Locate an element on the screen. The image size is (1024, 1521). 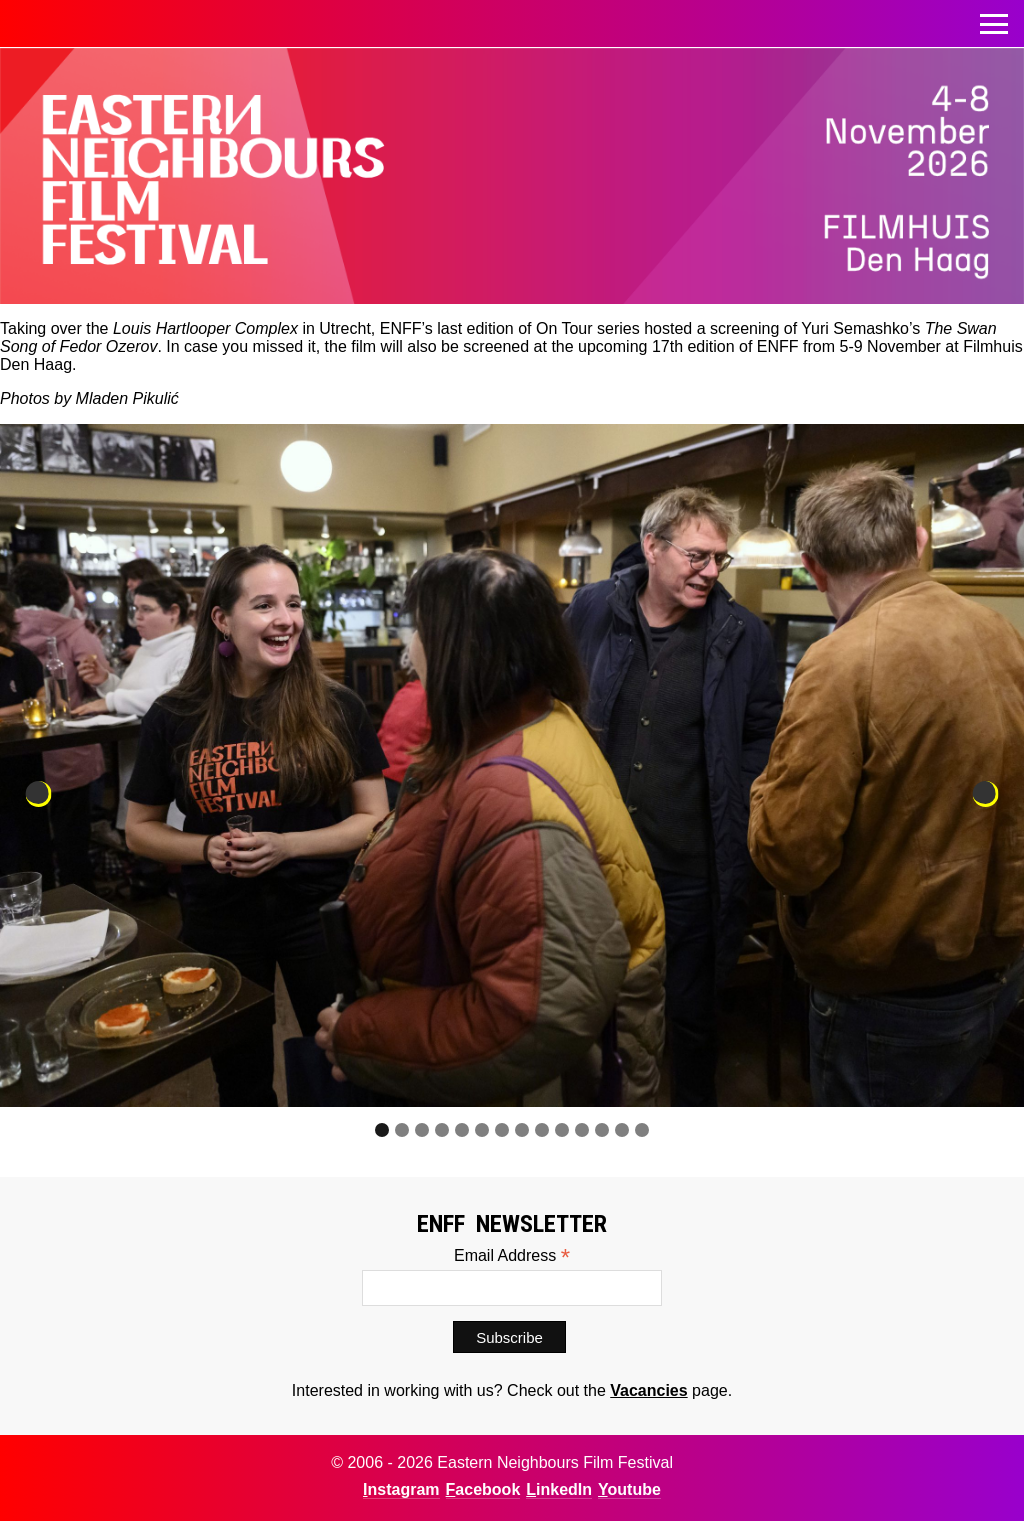
7 [tab] is located at coordinates (502, 1130).